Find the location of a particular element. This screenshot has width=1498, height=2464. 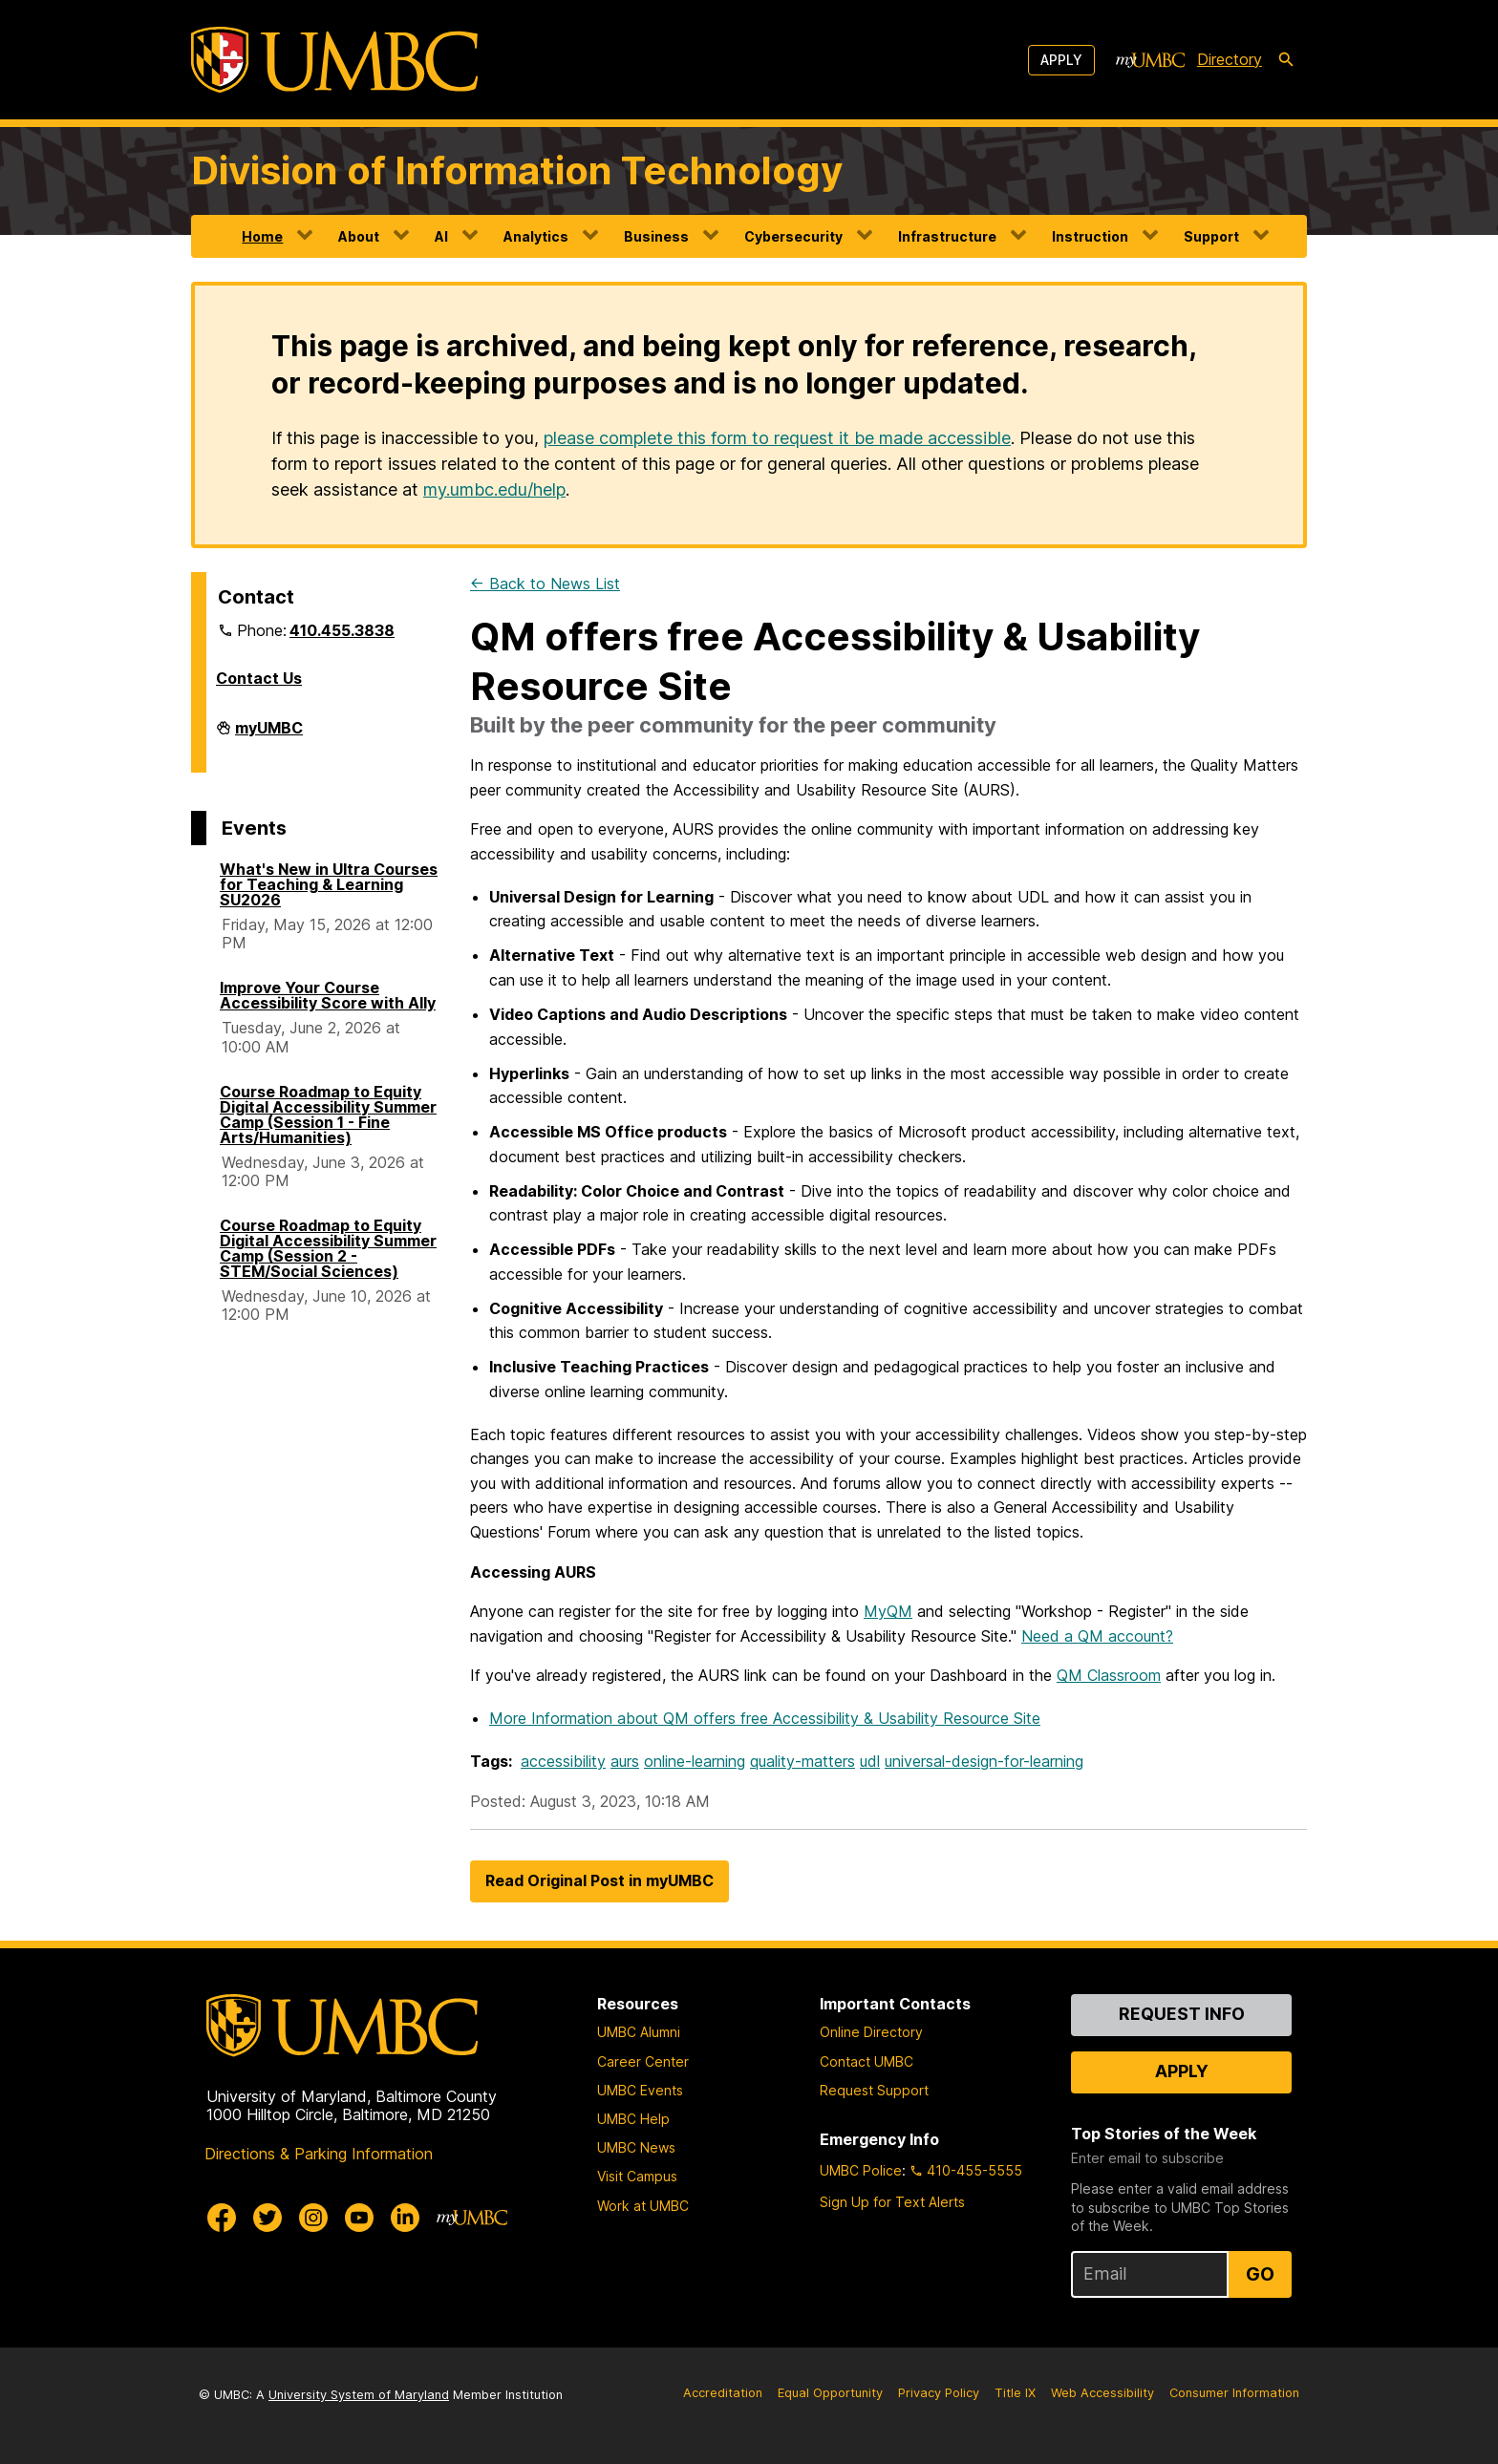

Privacy Policy is located at coordinates (938, 2393).